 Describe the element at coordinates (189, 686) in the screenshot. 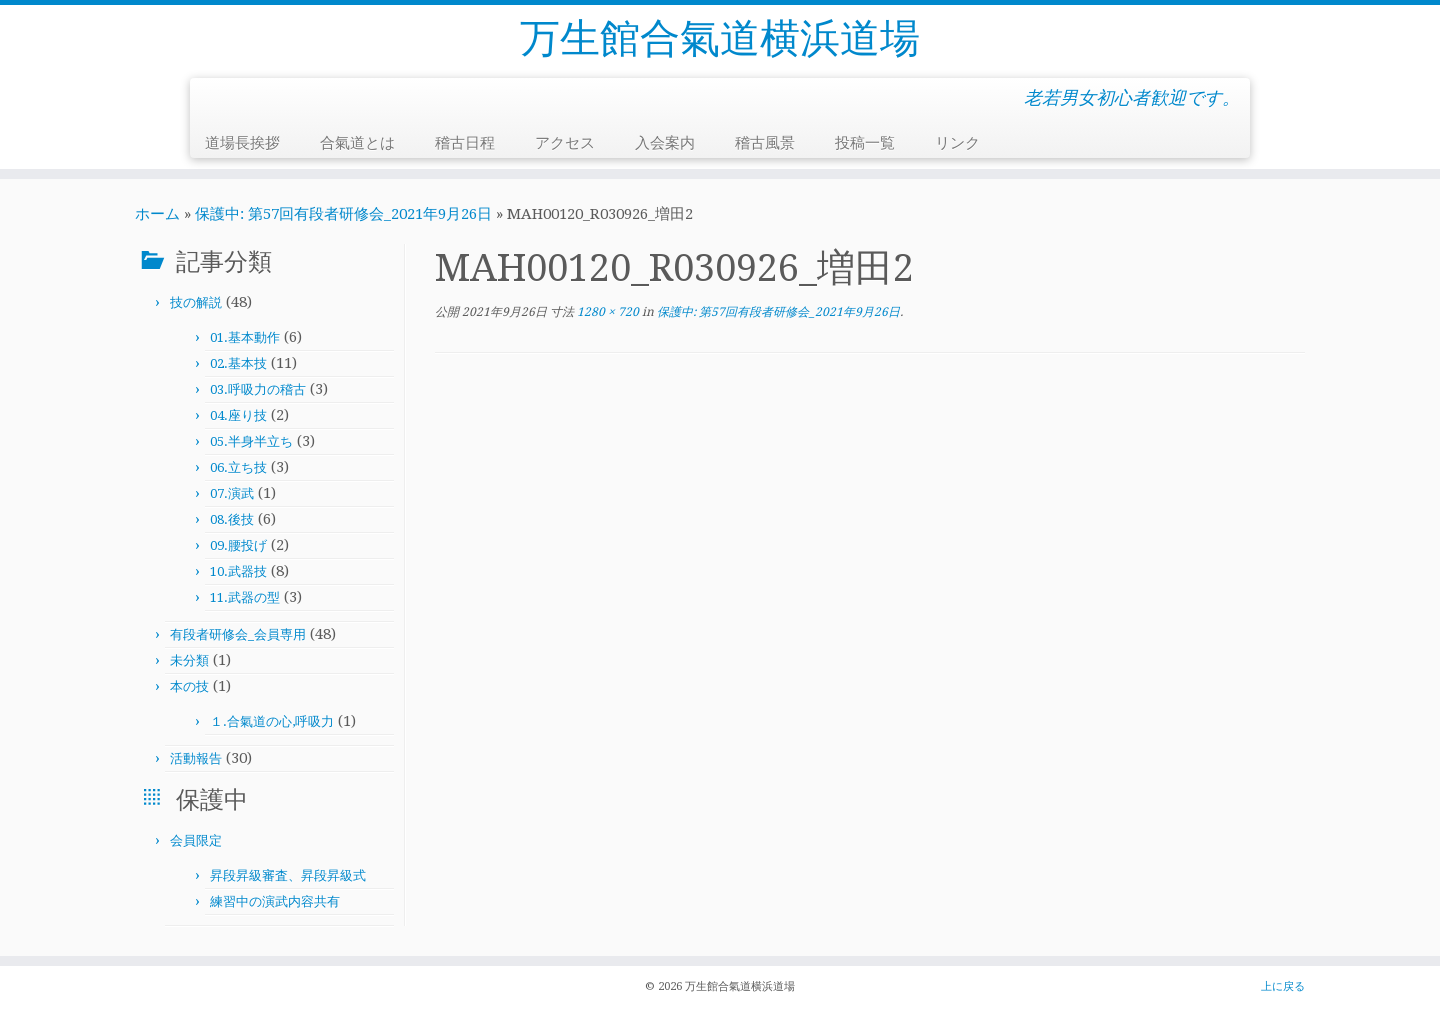

I see `本の技` at that location.